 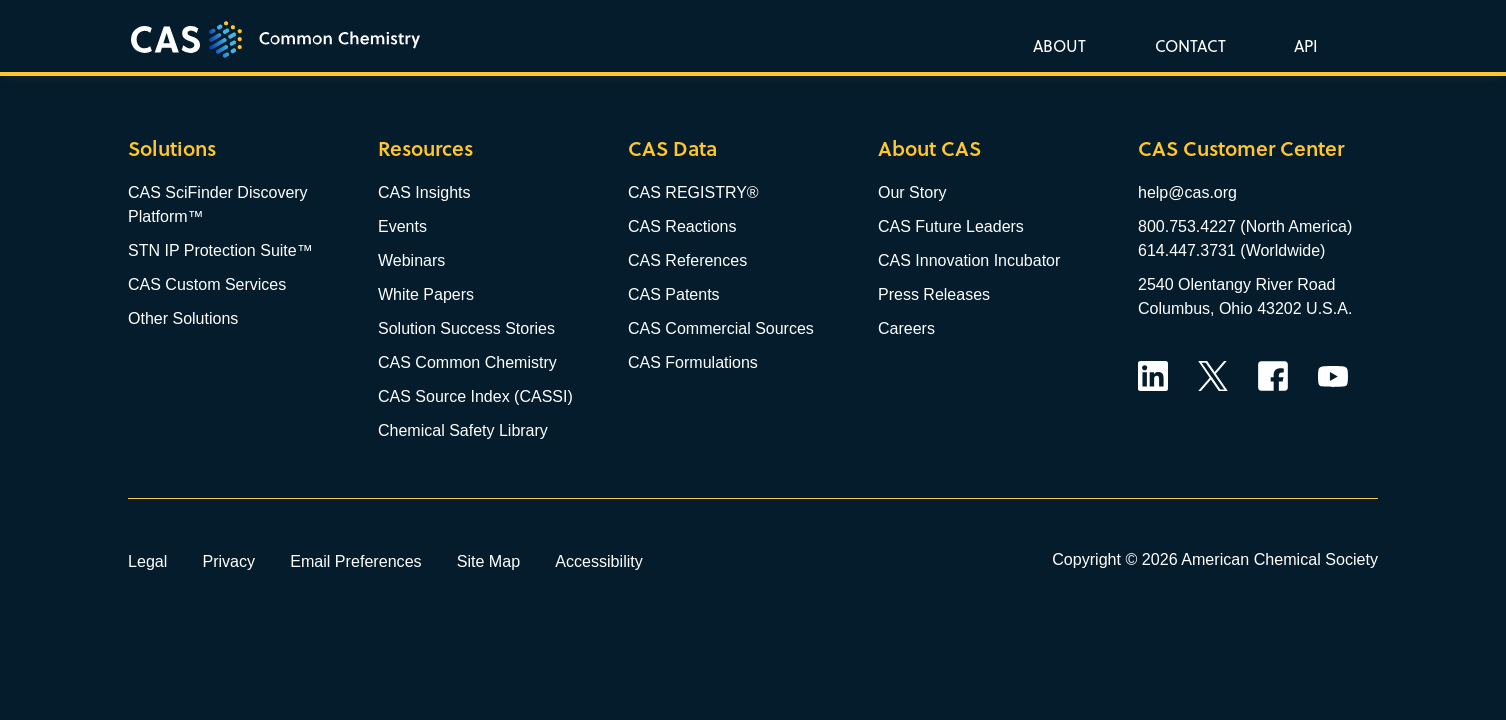 I want to click on Site Map, so click(x=489, y=561).